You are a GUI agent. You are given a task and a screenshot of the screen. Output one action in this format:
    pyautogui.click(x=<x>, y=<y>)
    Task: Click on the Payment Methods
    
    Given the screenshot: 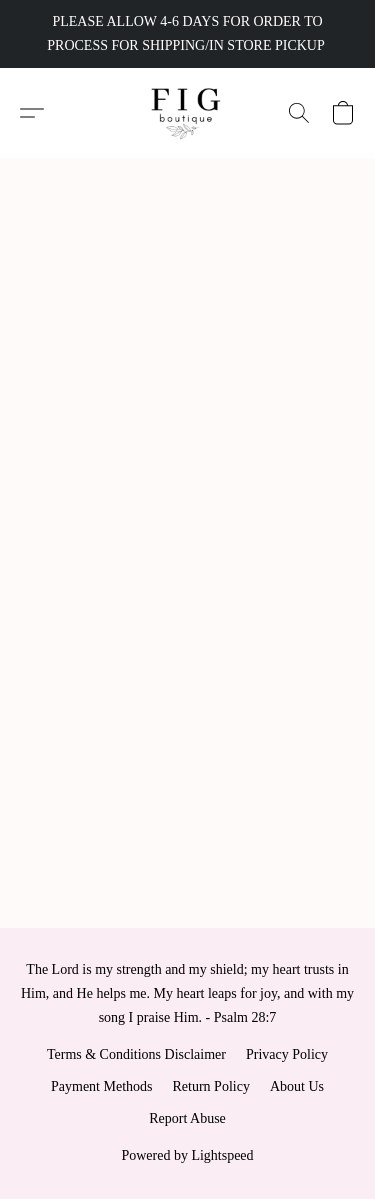 What is the action you would take?
    pyautogui.click(x=102, y=1086)
    